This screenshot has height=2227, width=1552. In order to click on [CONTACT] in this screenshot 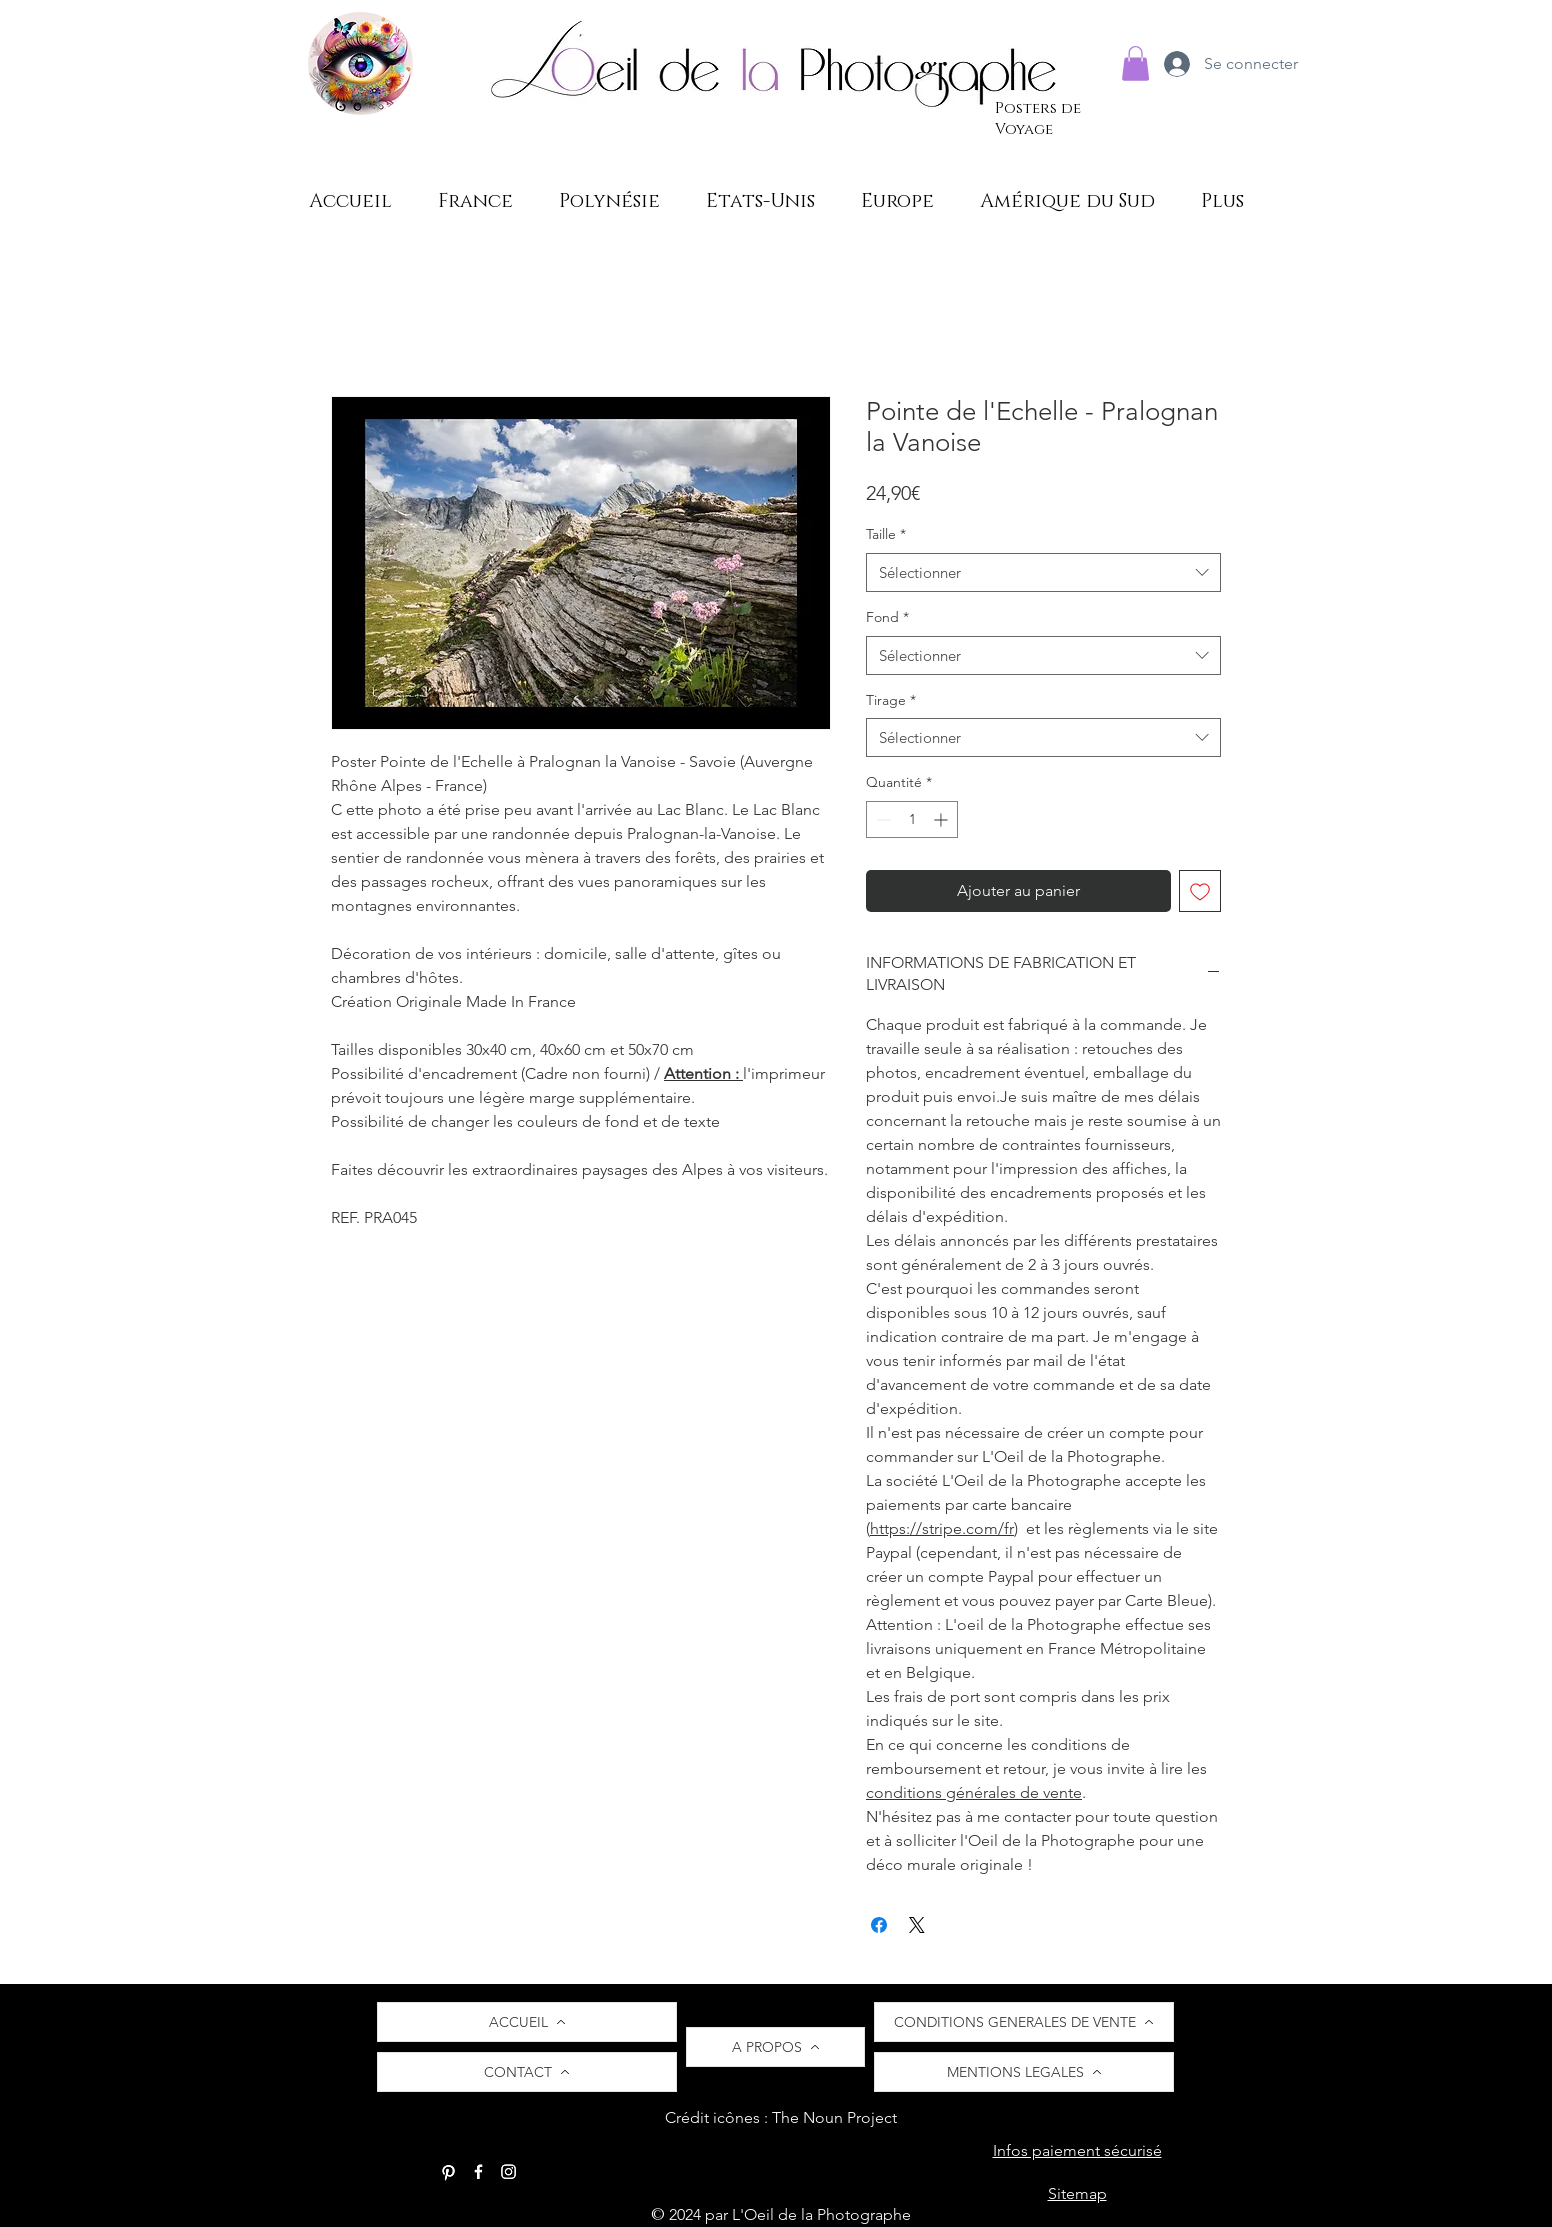, I will do `click(527, 2072)`.